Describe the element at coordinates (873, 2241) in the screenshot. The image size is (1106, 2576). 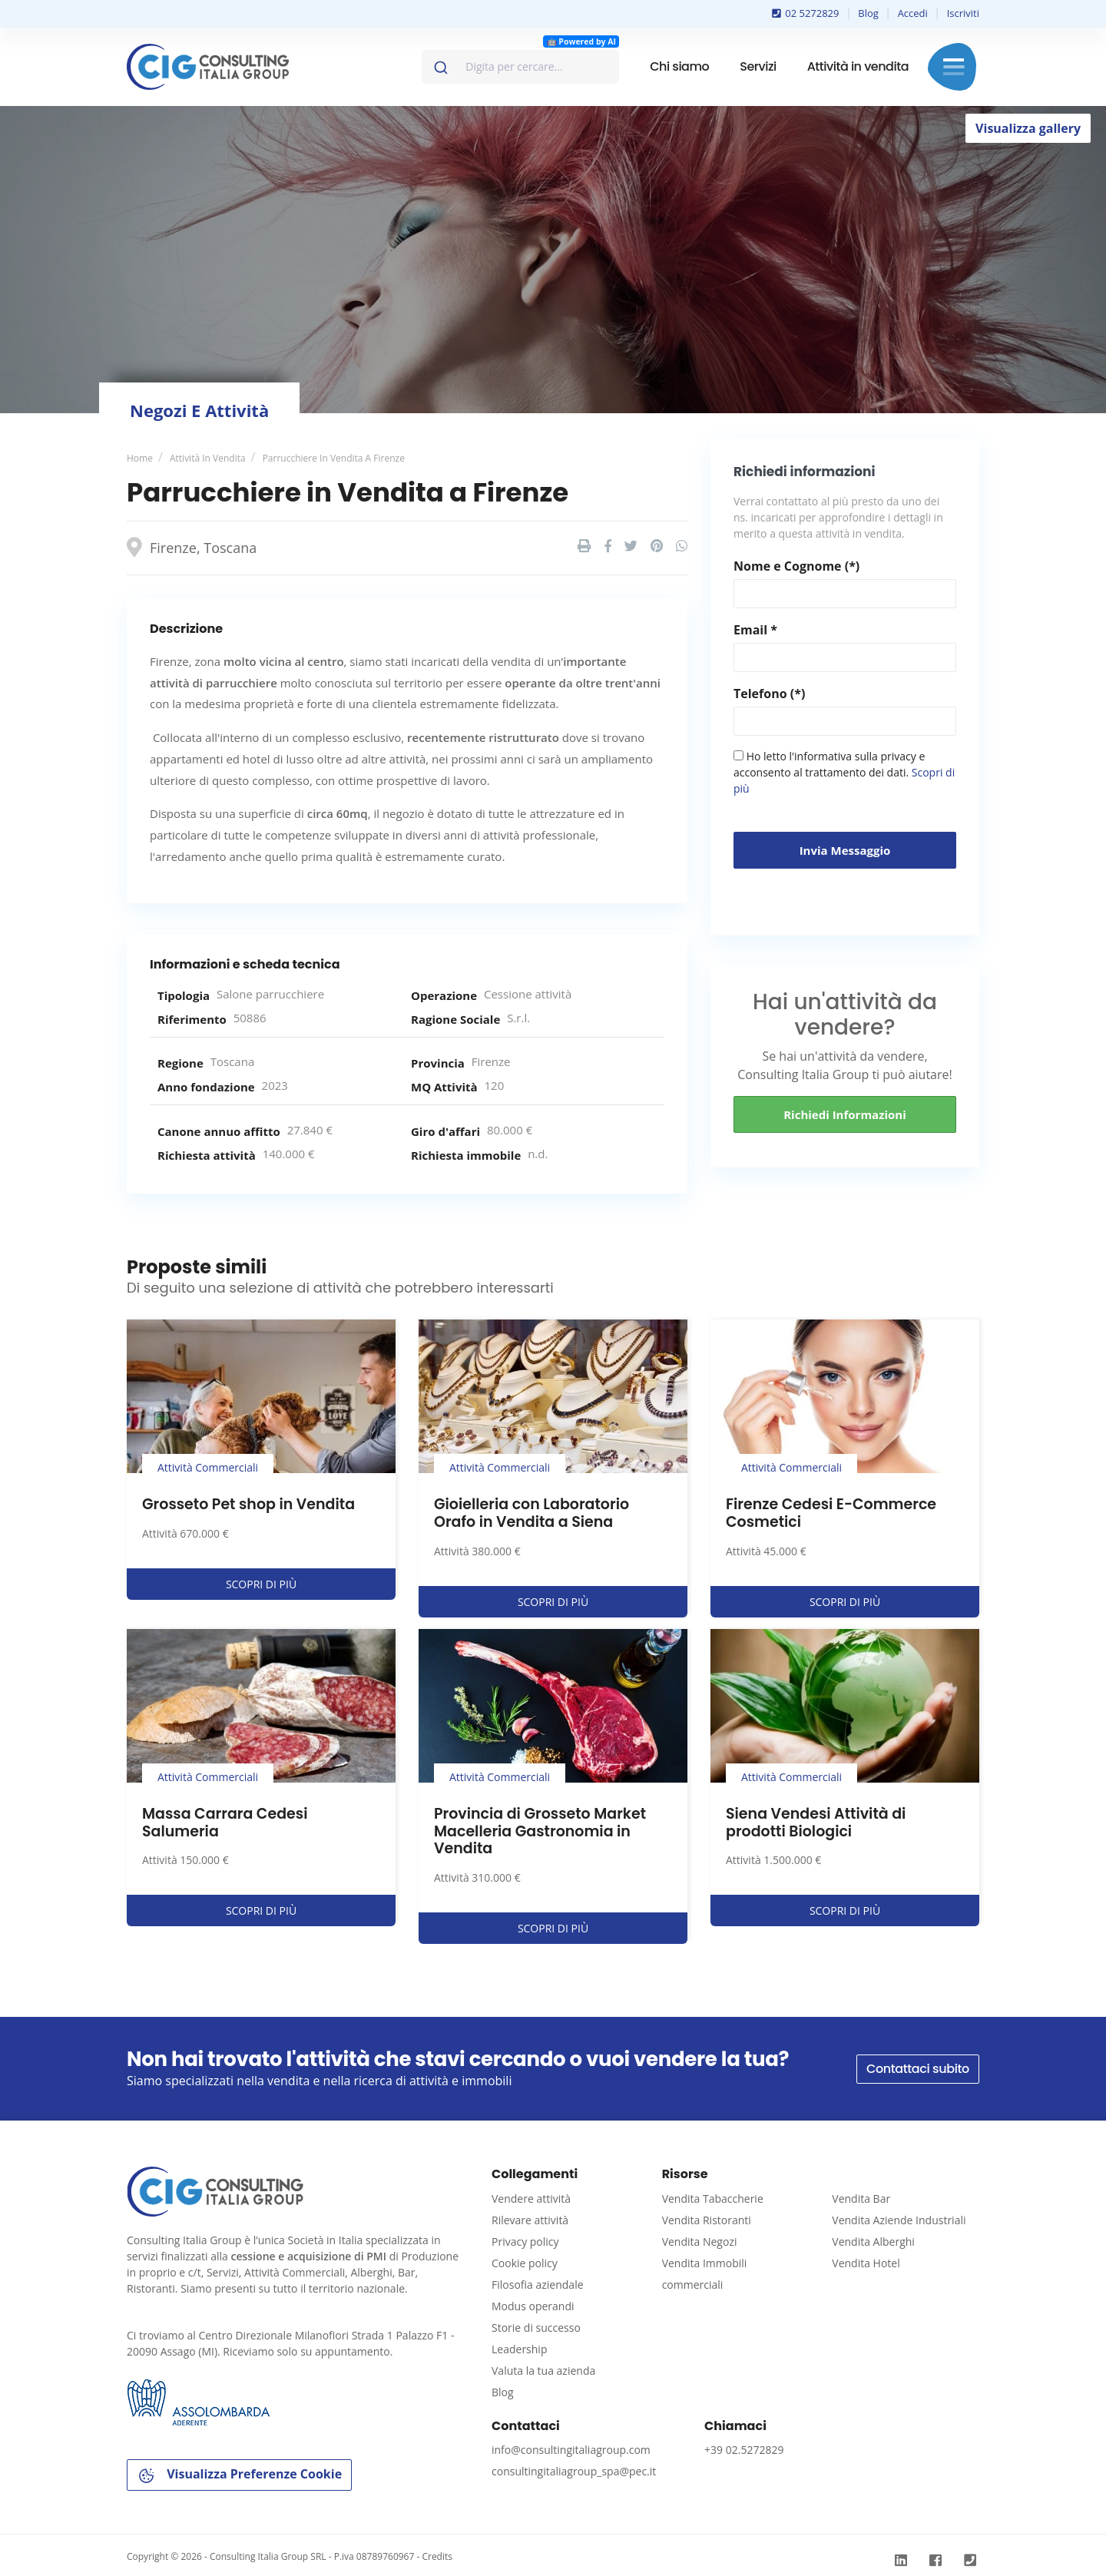
I see `Vendita Alberghi` at that location.